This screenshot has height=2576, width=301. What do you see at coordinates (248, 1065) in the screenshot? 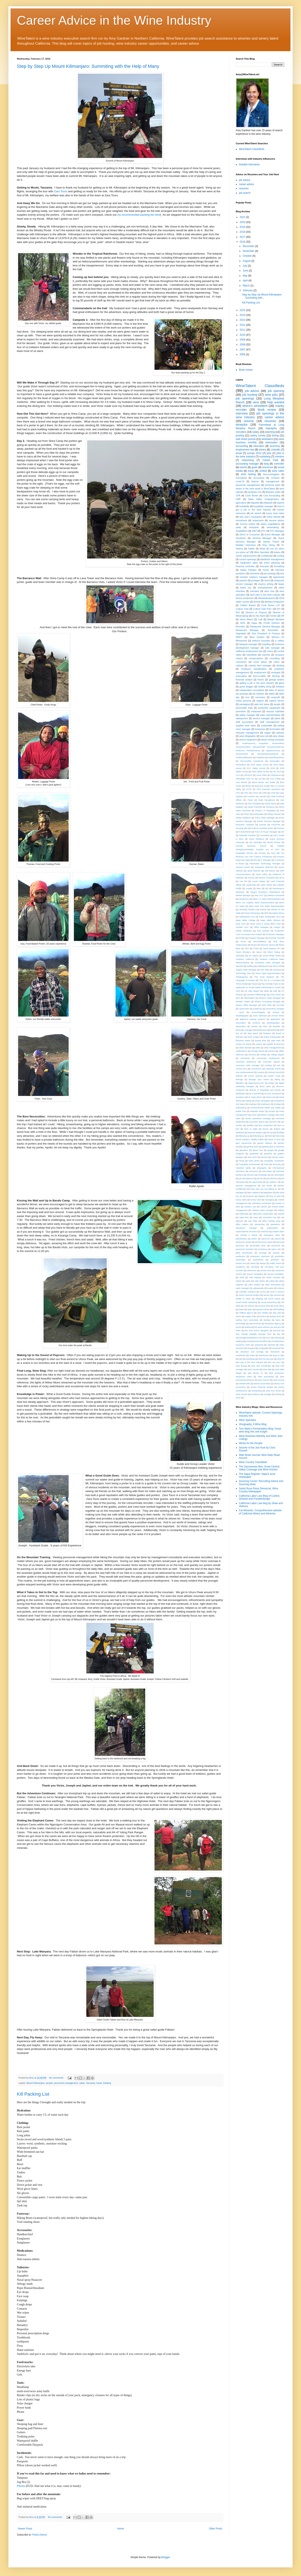
I see `consumer sales manager` at bounding box center [248, 1065].